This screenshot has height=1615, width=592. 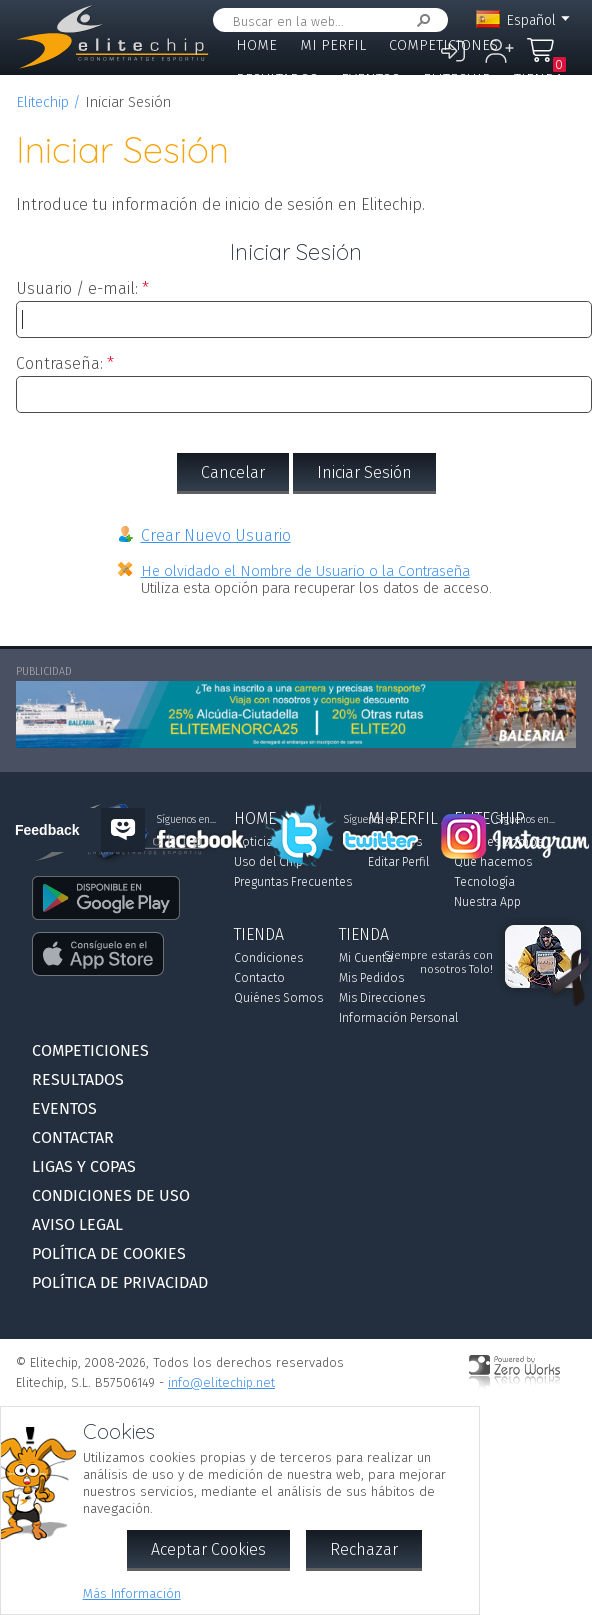 What do you see at coordinates (273, 112) in the screenshot?
I see `Contactar` at bounding box center [273, 112].